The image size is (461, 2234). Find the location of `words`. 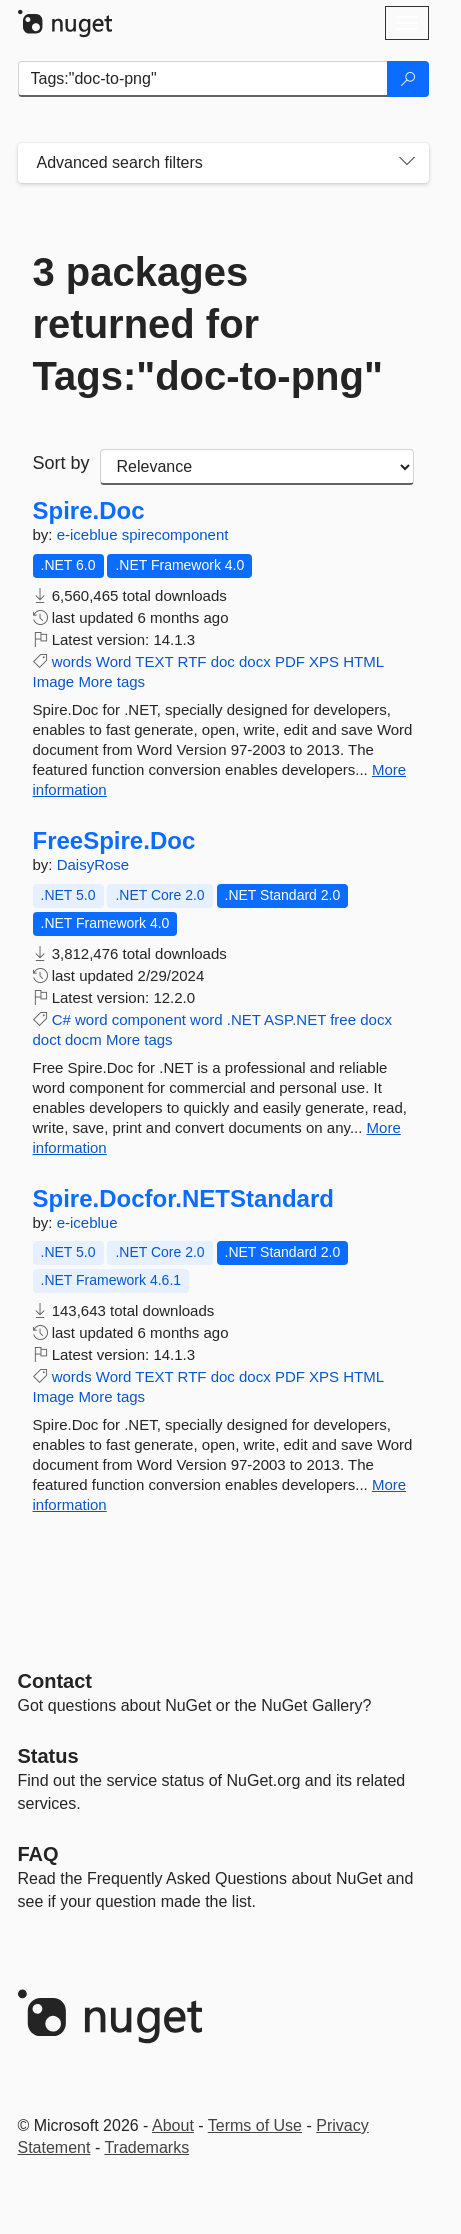

words is located at coordinates (72, 661).